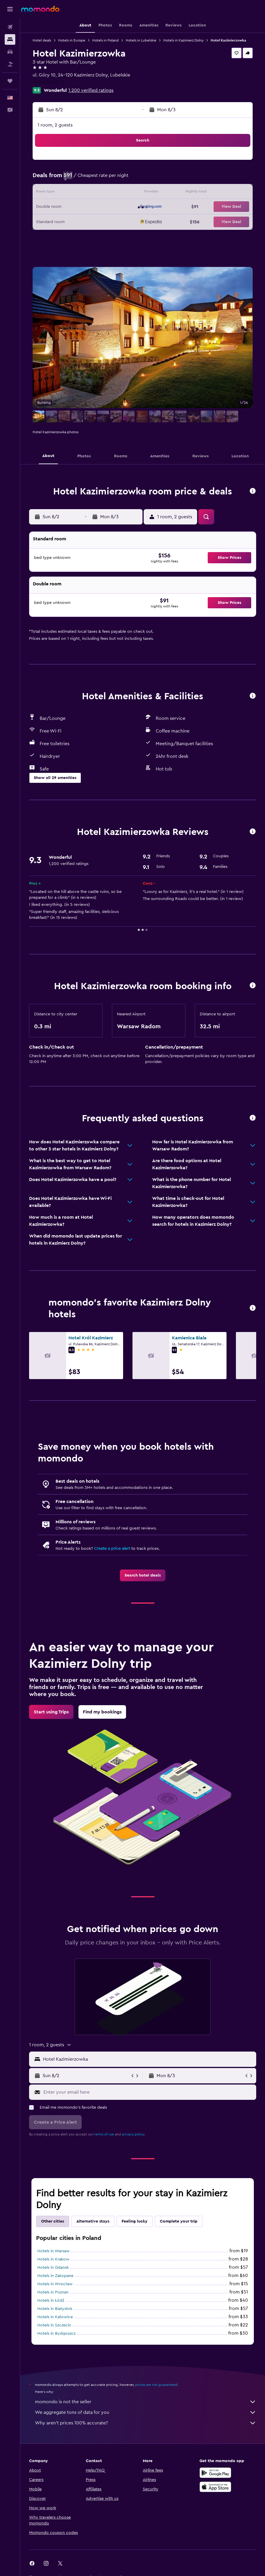 The image size is (265, 2576). What do you see at coordinates (215, 2472) in the screenshot?
I see `[Get it on Google Play]` at bounding box center [215, 2472].